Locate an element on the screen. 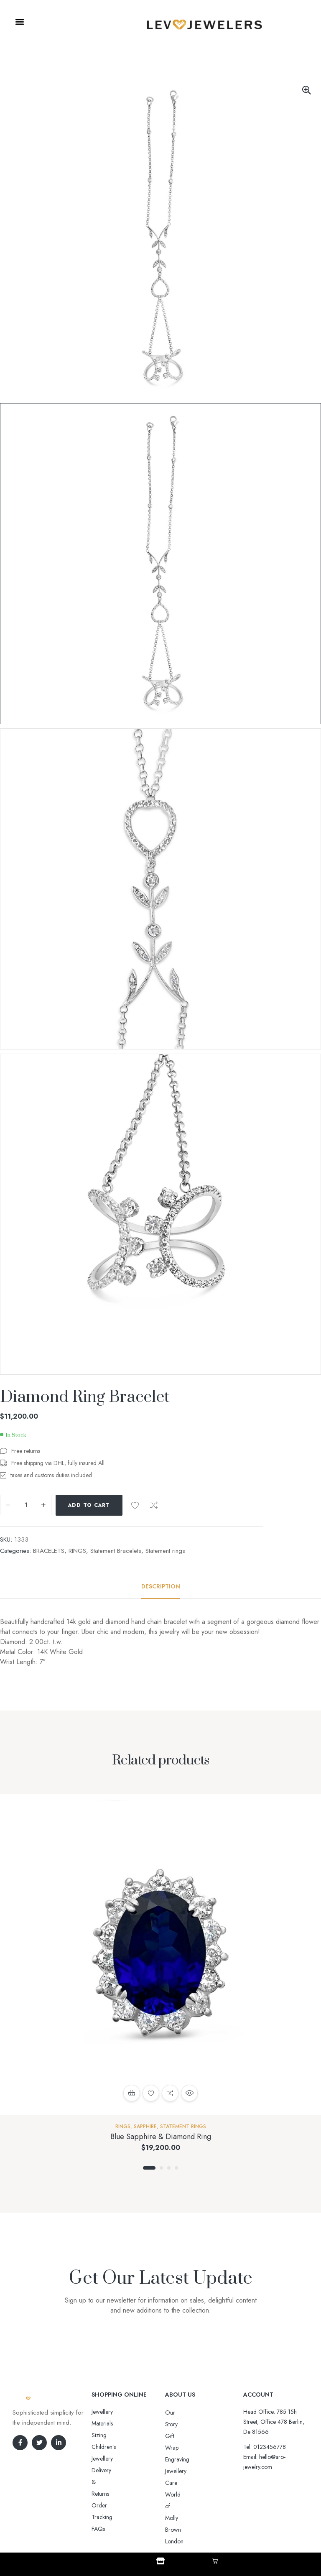 The image size is (321, 2576). Sizing Children’s Jewellery is located at coordinates (123, 2423).